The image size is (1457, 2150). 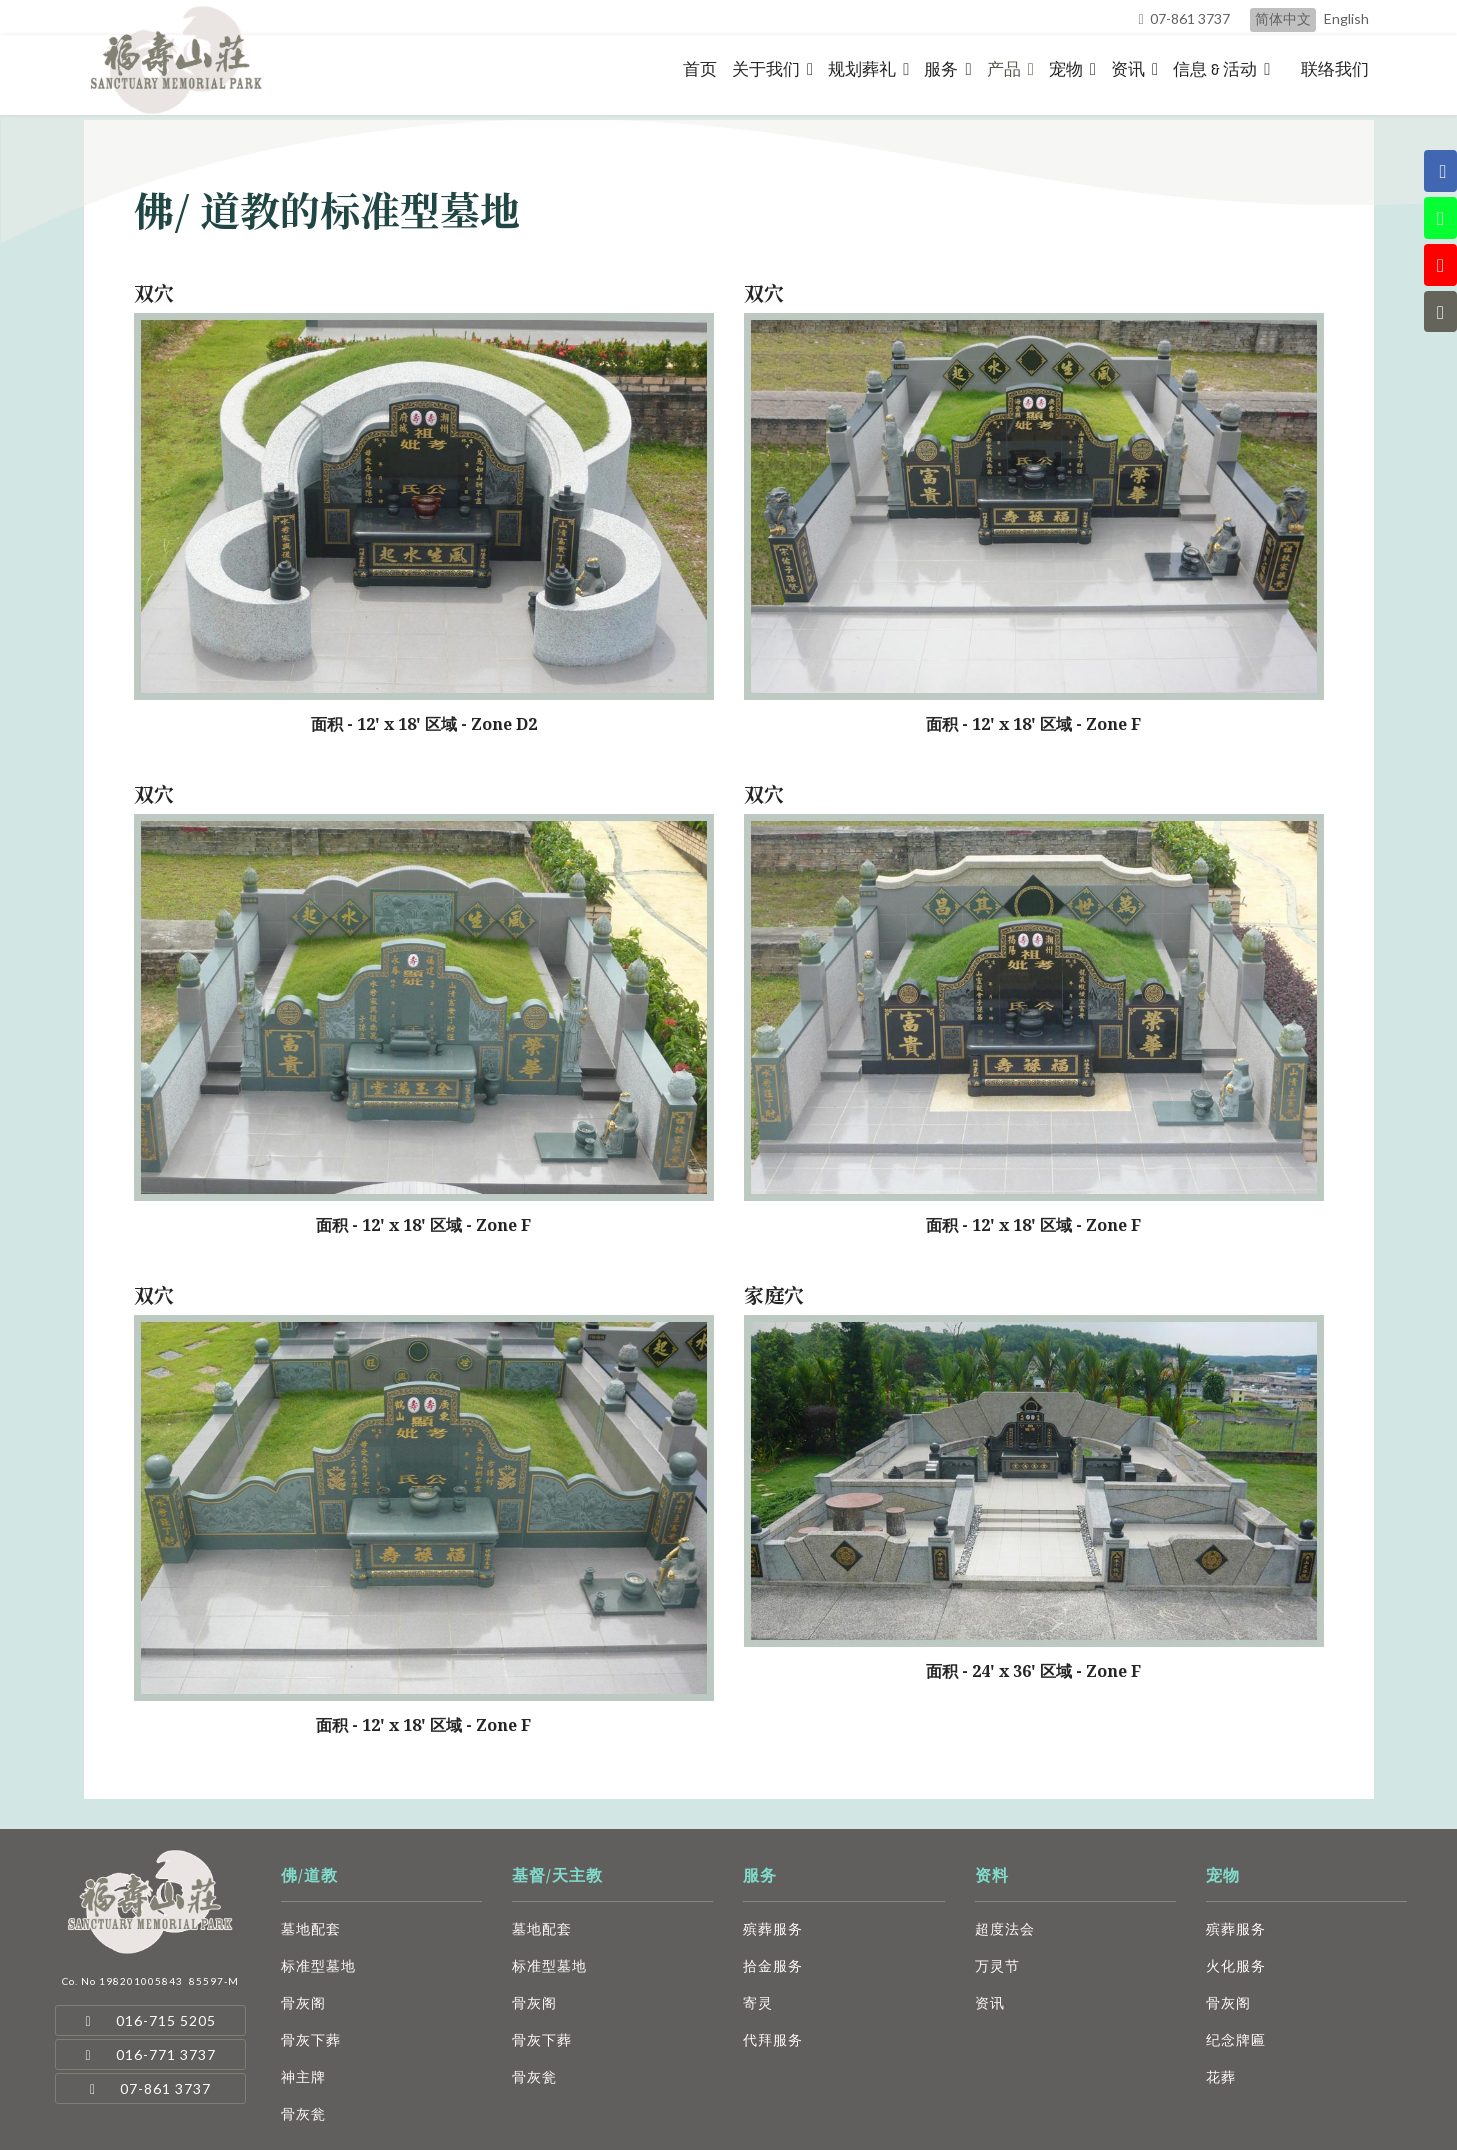 What do you see at coordinates (1005, 1928) in the screenshot?
I see `超度法会` at bounding box center [1005, 1928].